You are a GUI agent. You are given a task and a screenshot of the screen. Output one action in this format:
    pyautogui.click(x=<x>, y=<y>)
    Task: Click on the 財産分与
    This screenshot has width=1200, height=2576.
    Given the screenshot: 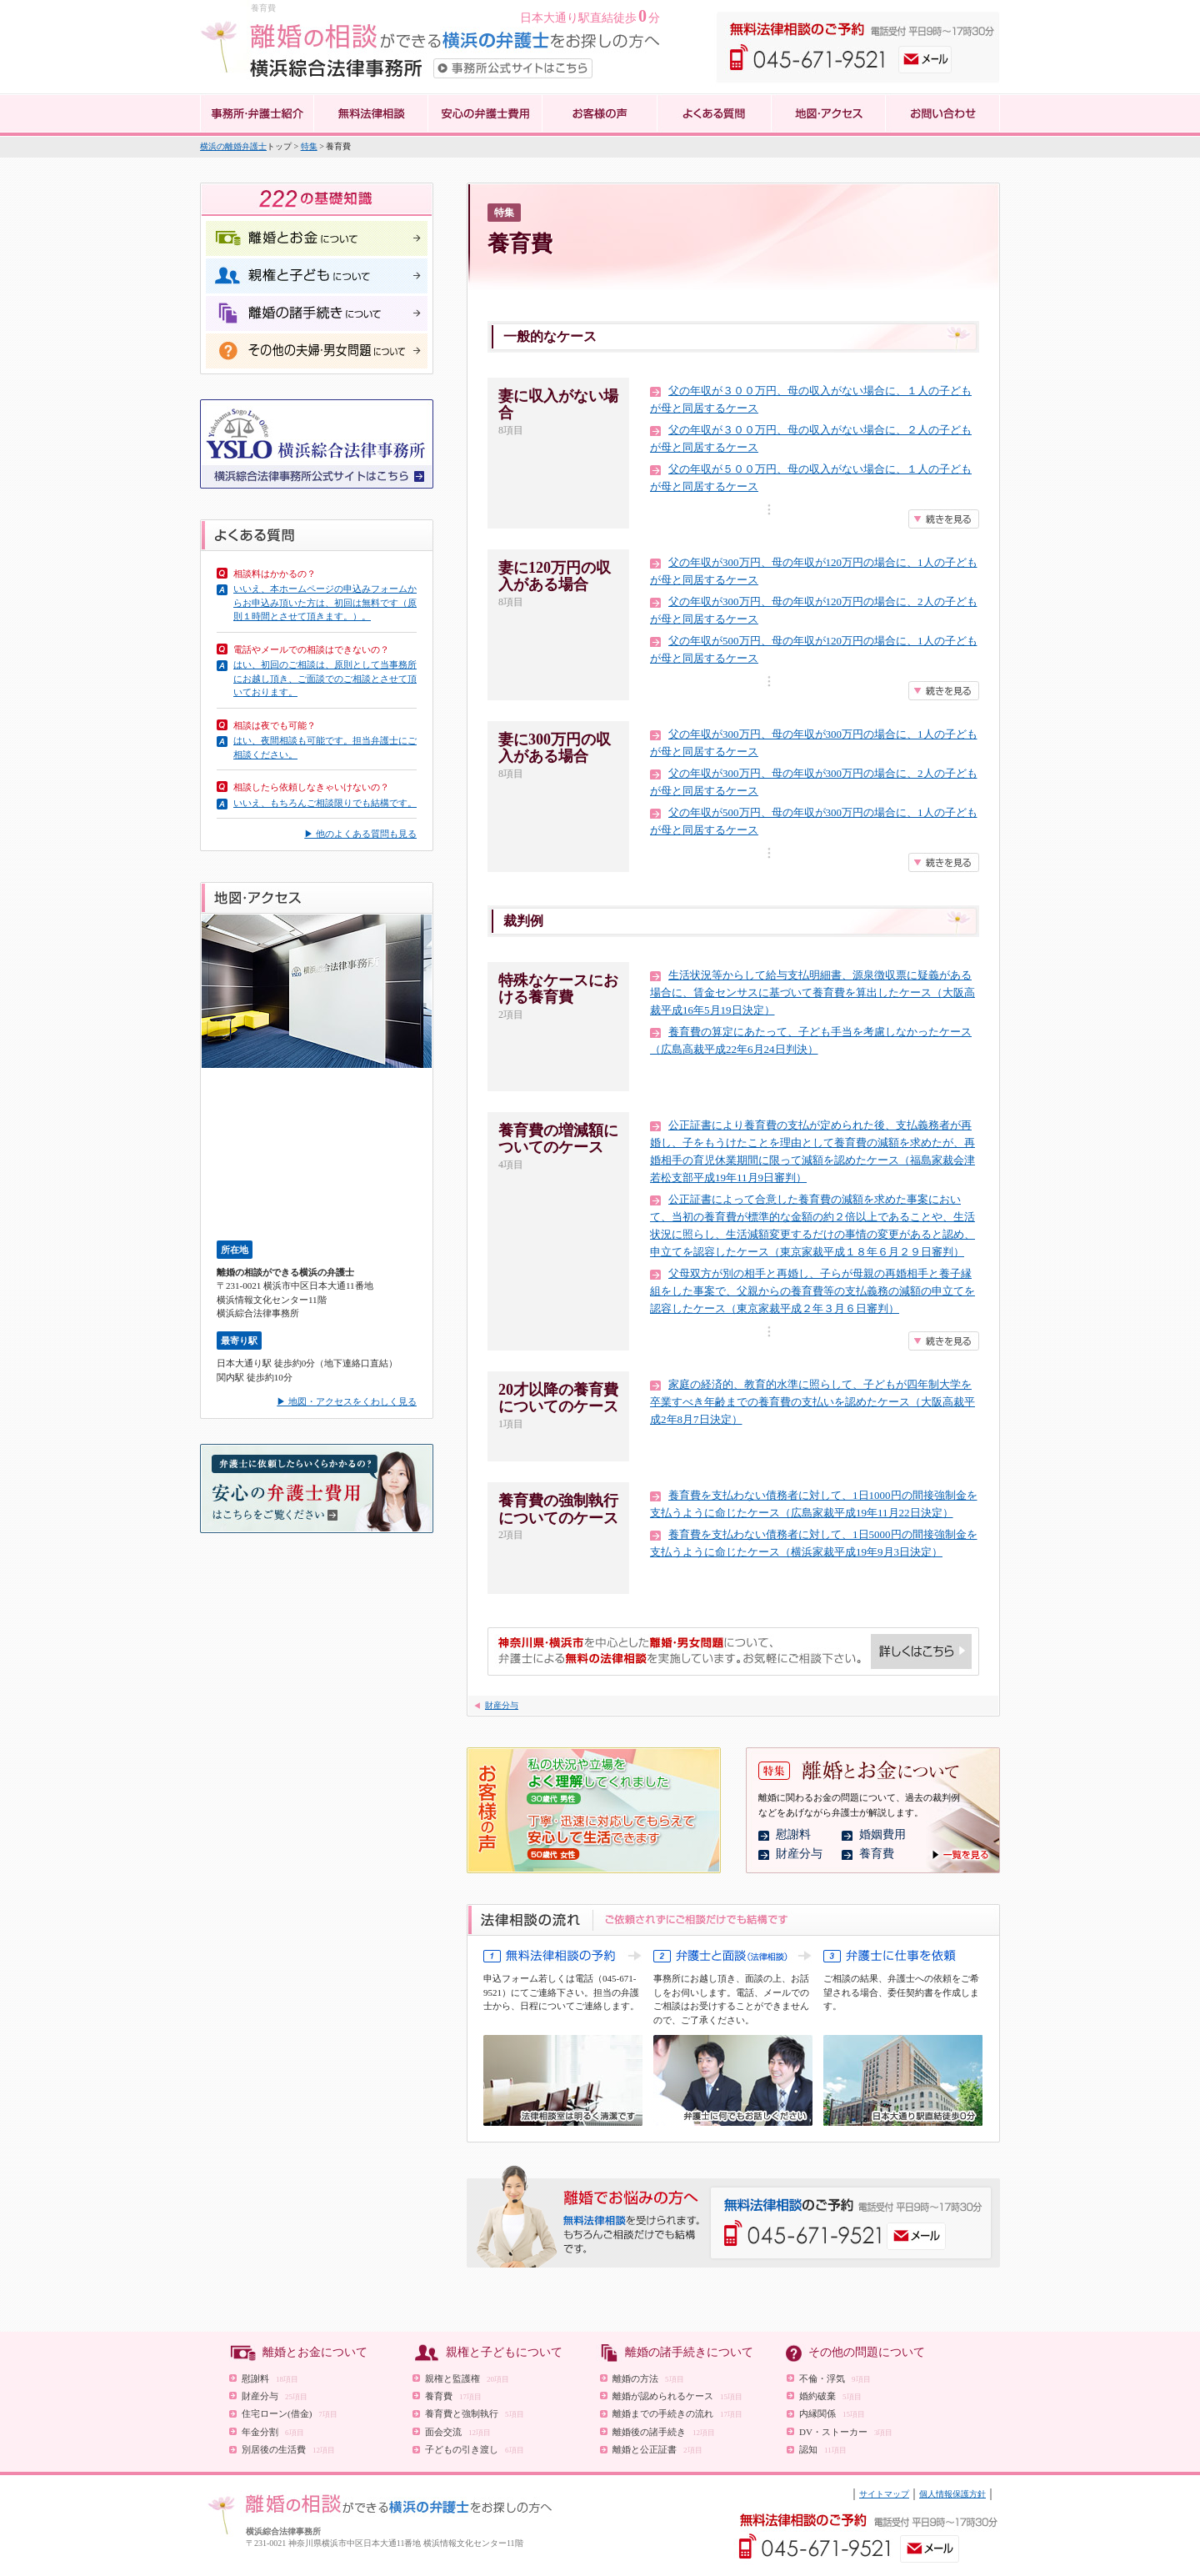 What is the action you would take?
    pyautogui.click(x=501, y=1705)
    